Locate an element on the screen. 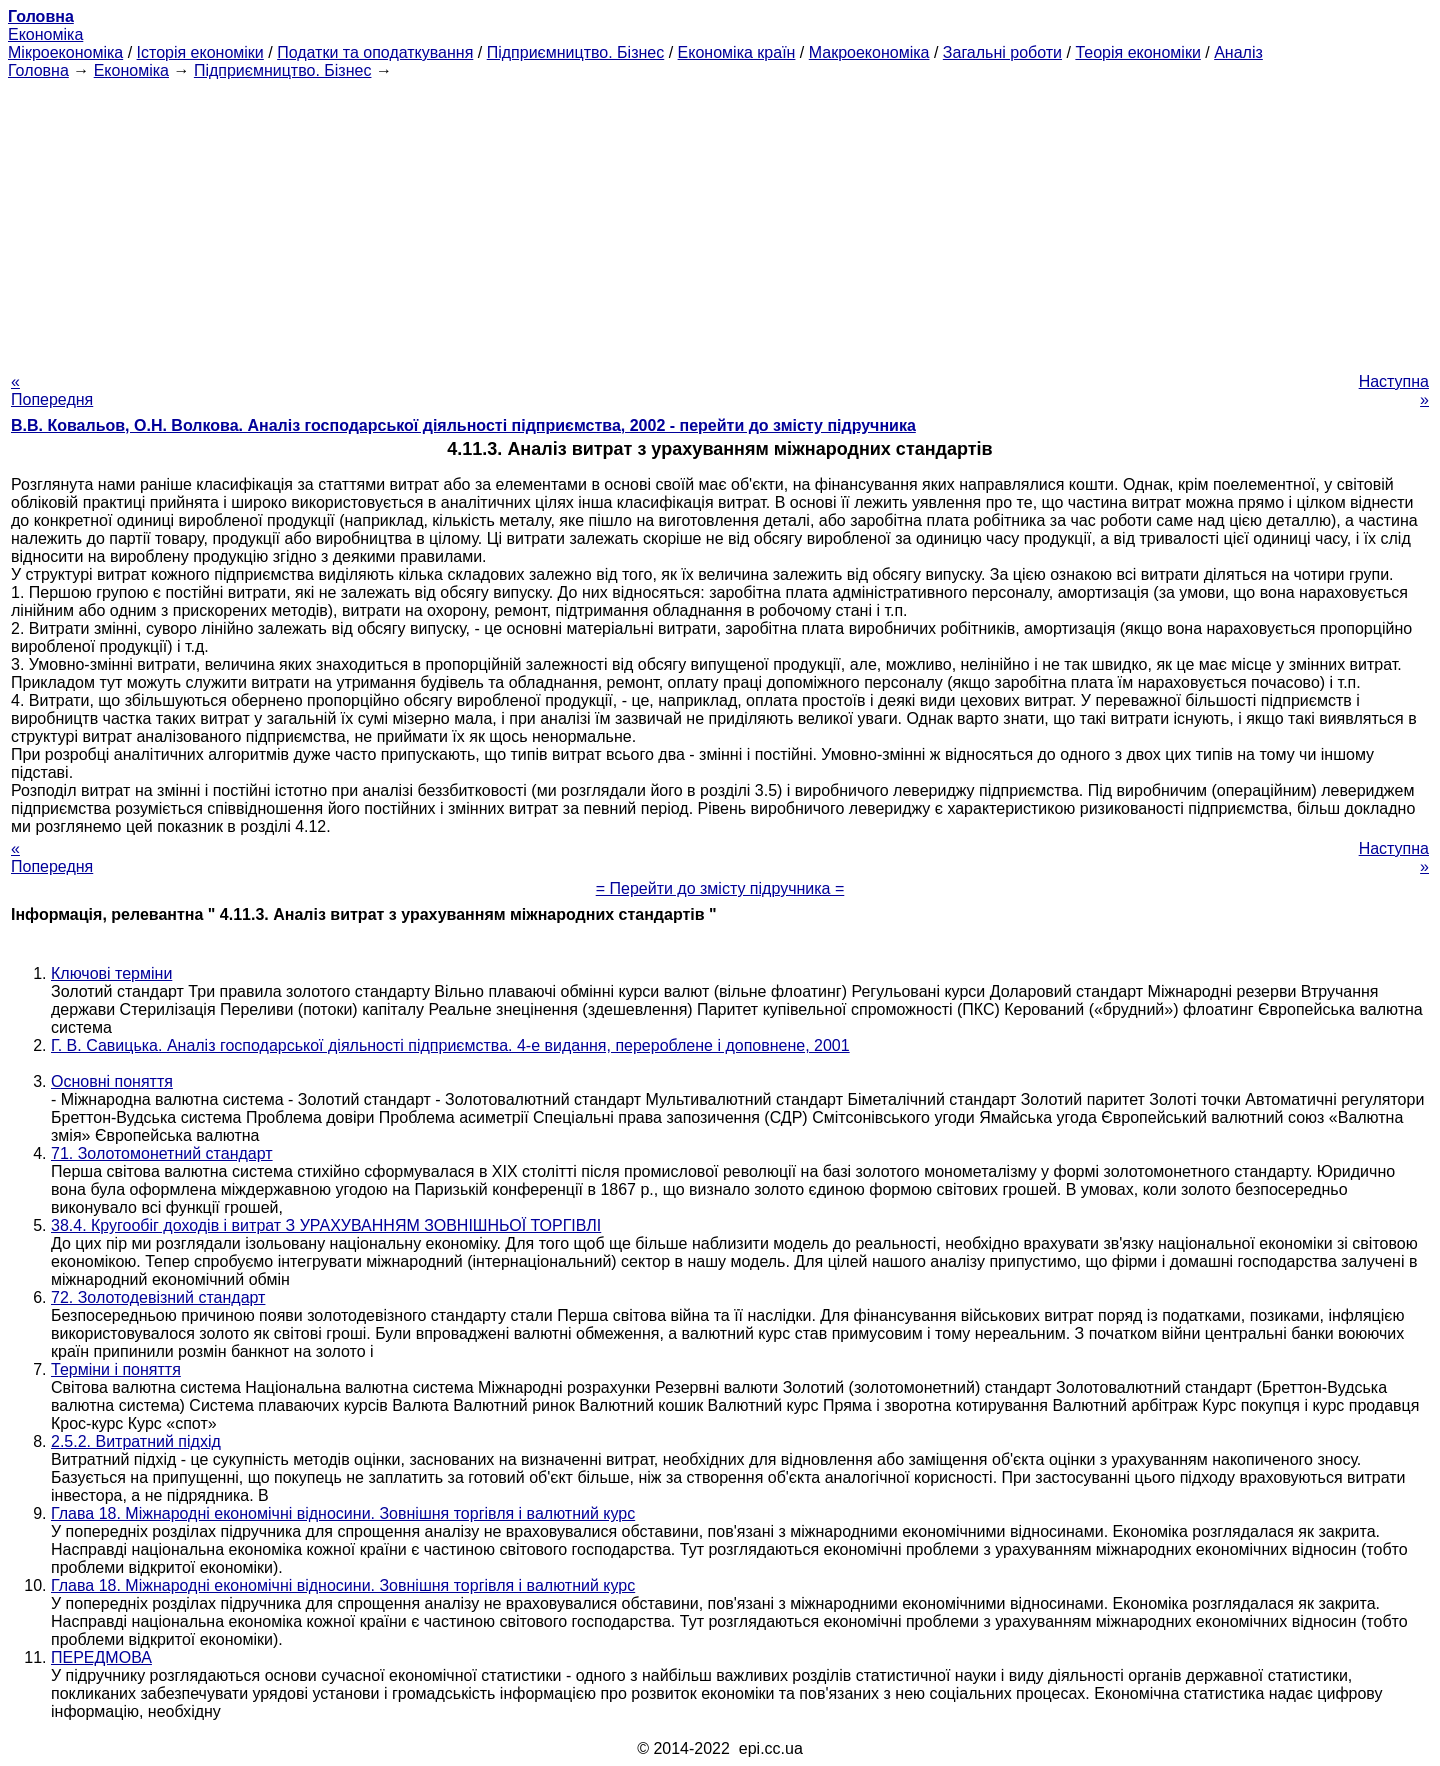 This screenshot has height=1766, width=1440. Податки та оподаткування is located at coordinates (375, 52).